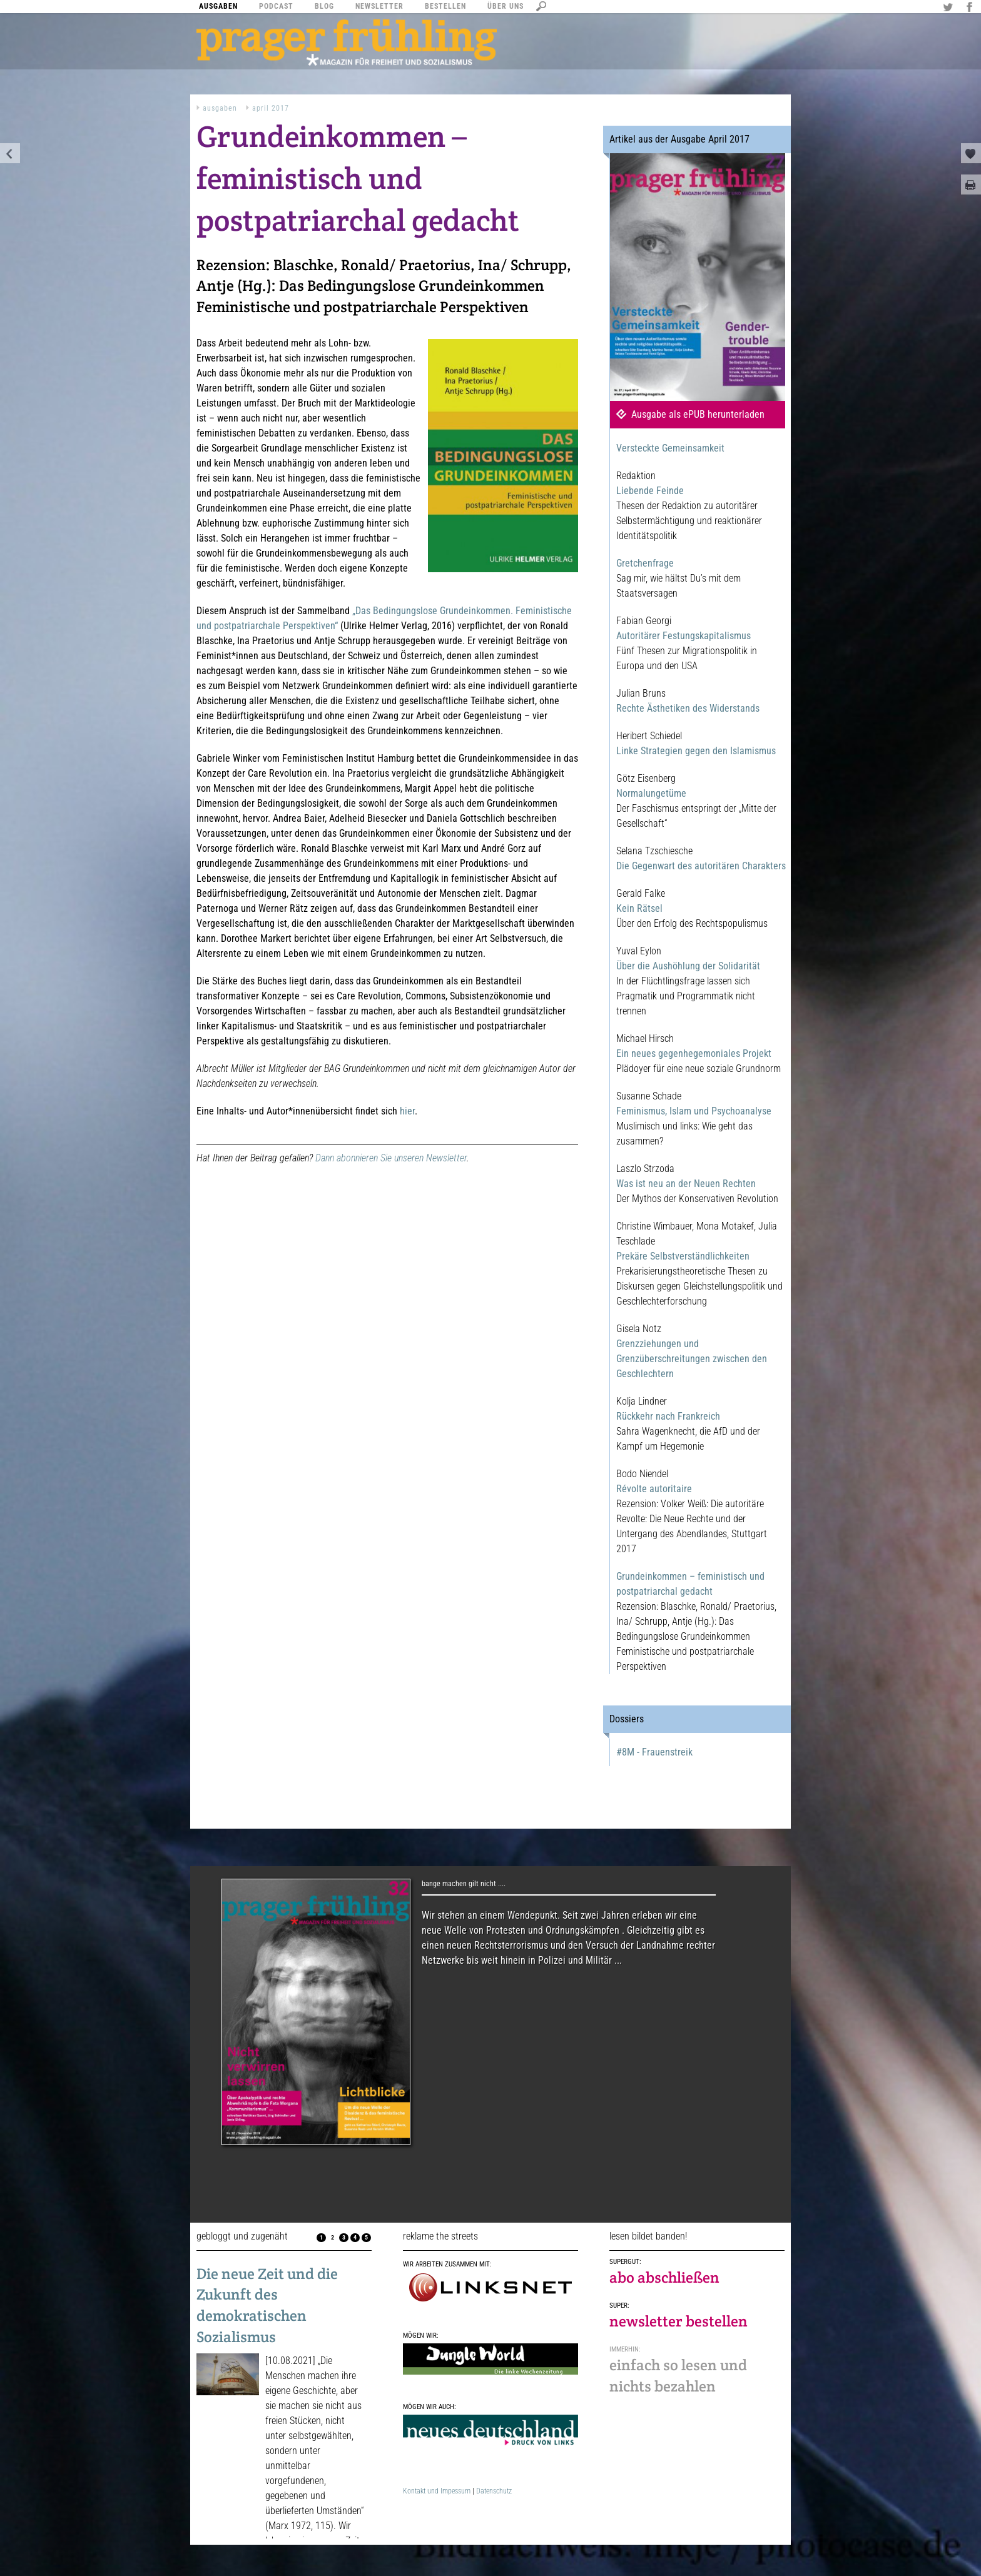  I want to click on hier, so click(407, 1111).